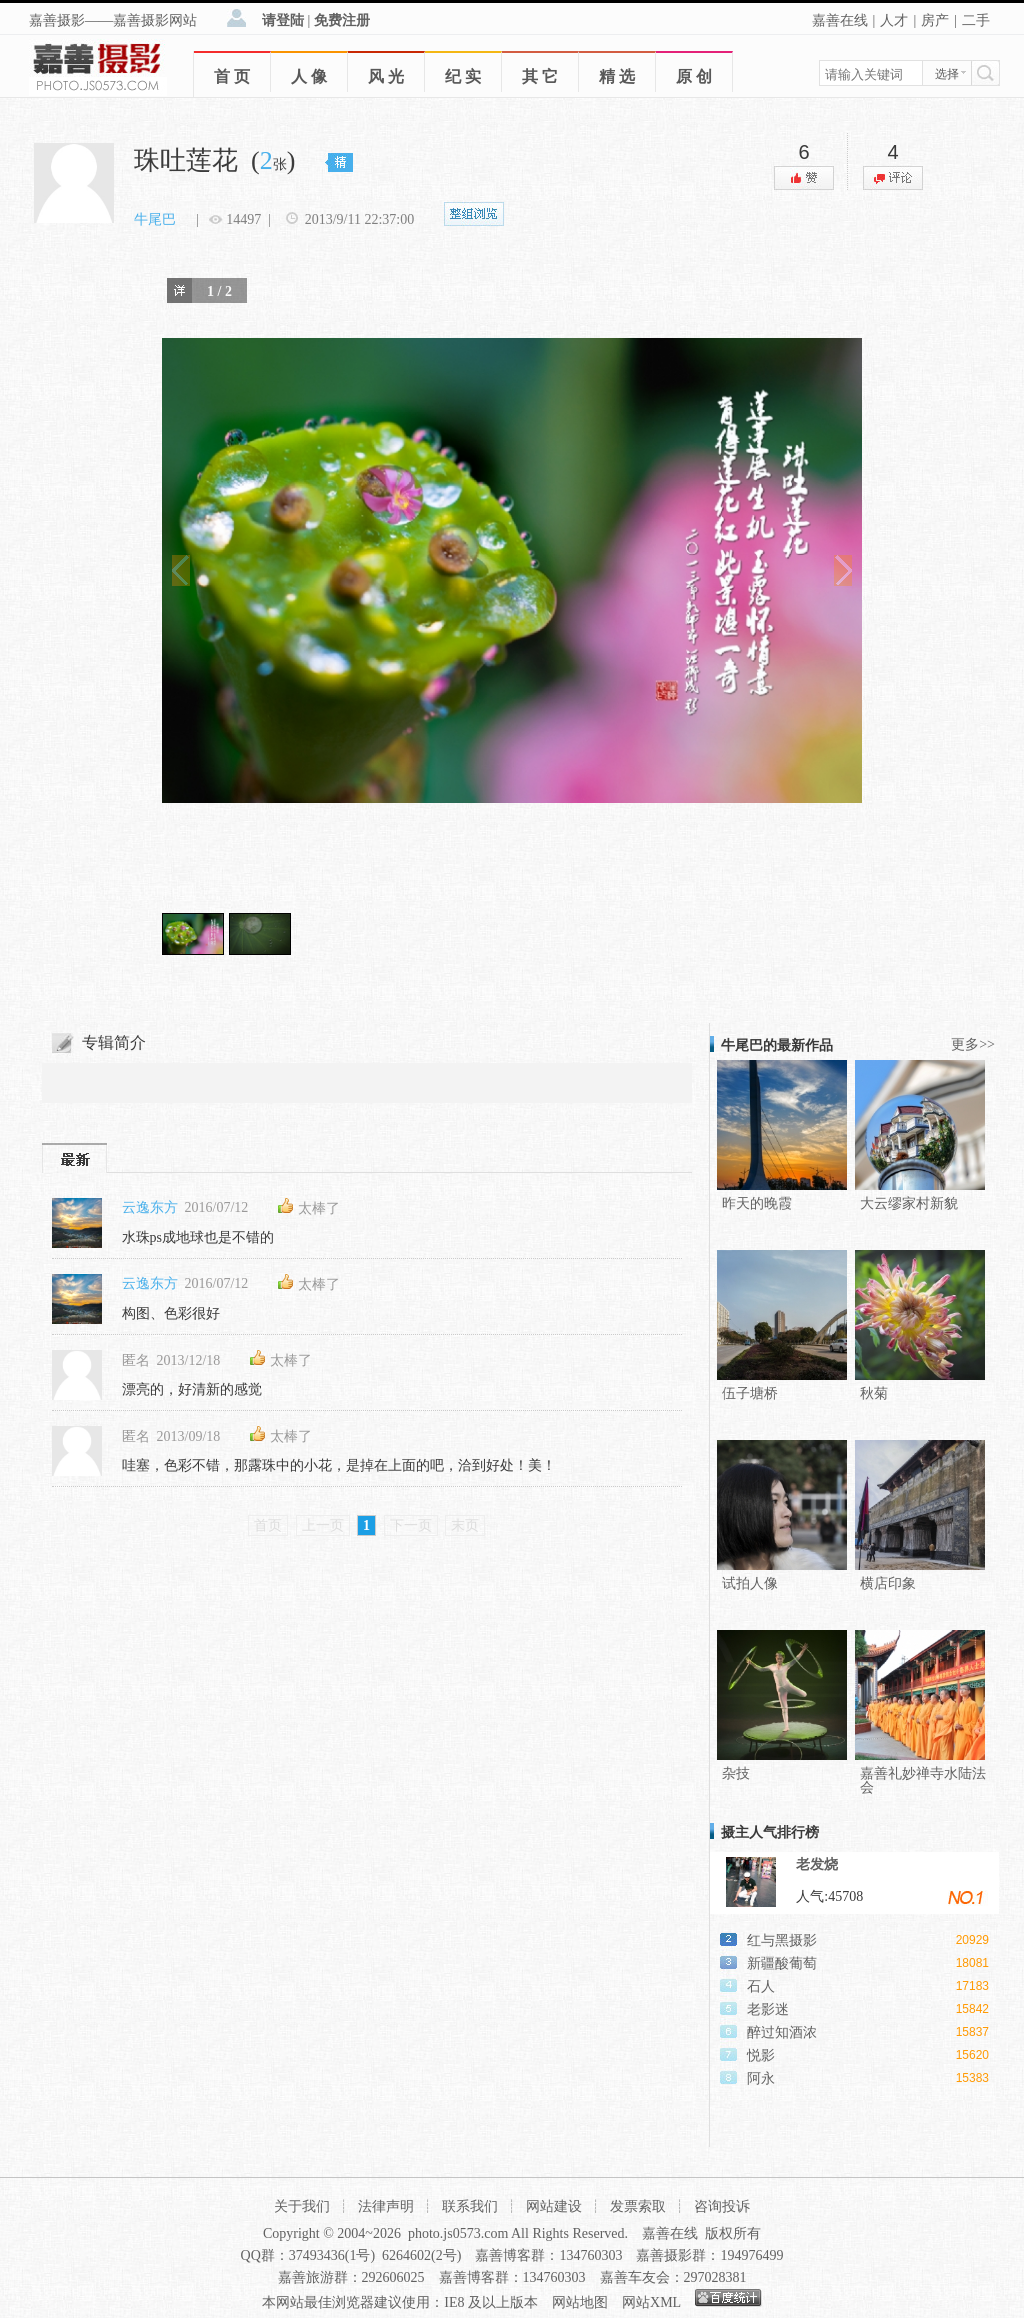 The image size is (1024, 2318). I want to click on 试拍人像, so click(750, 1583).